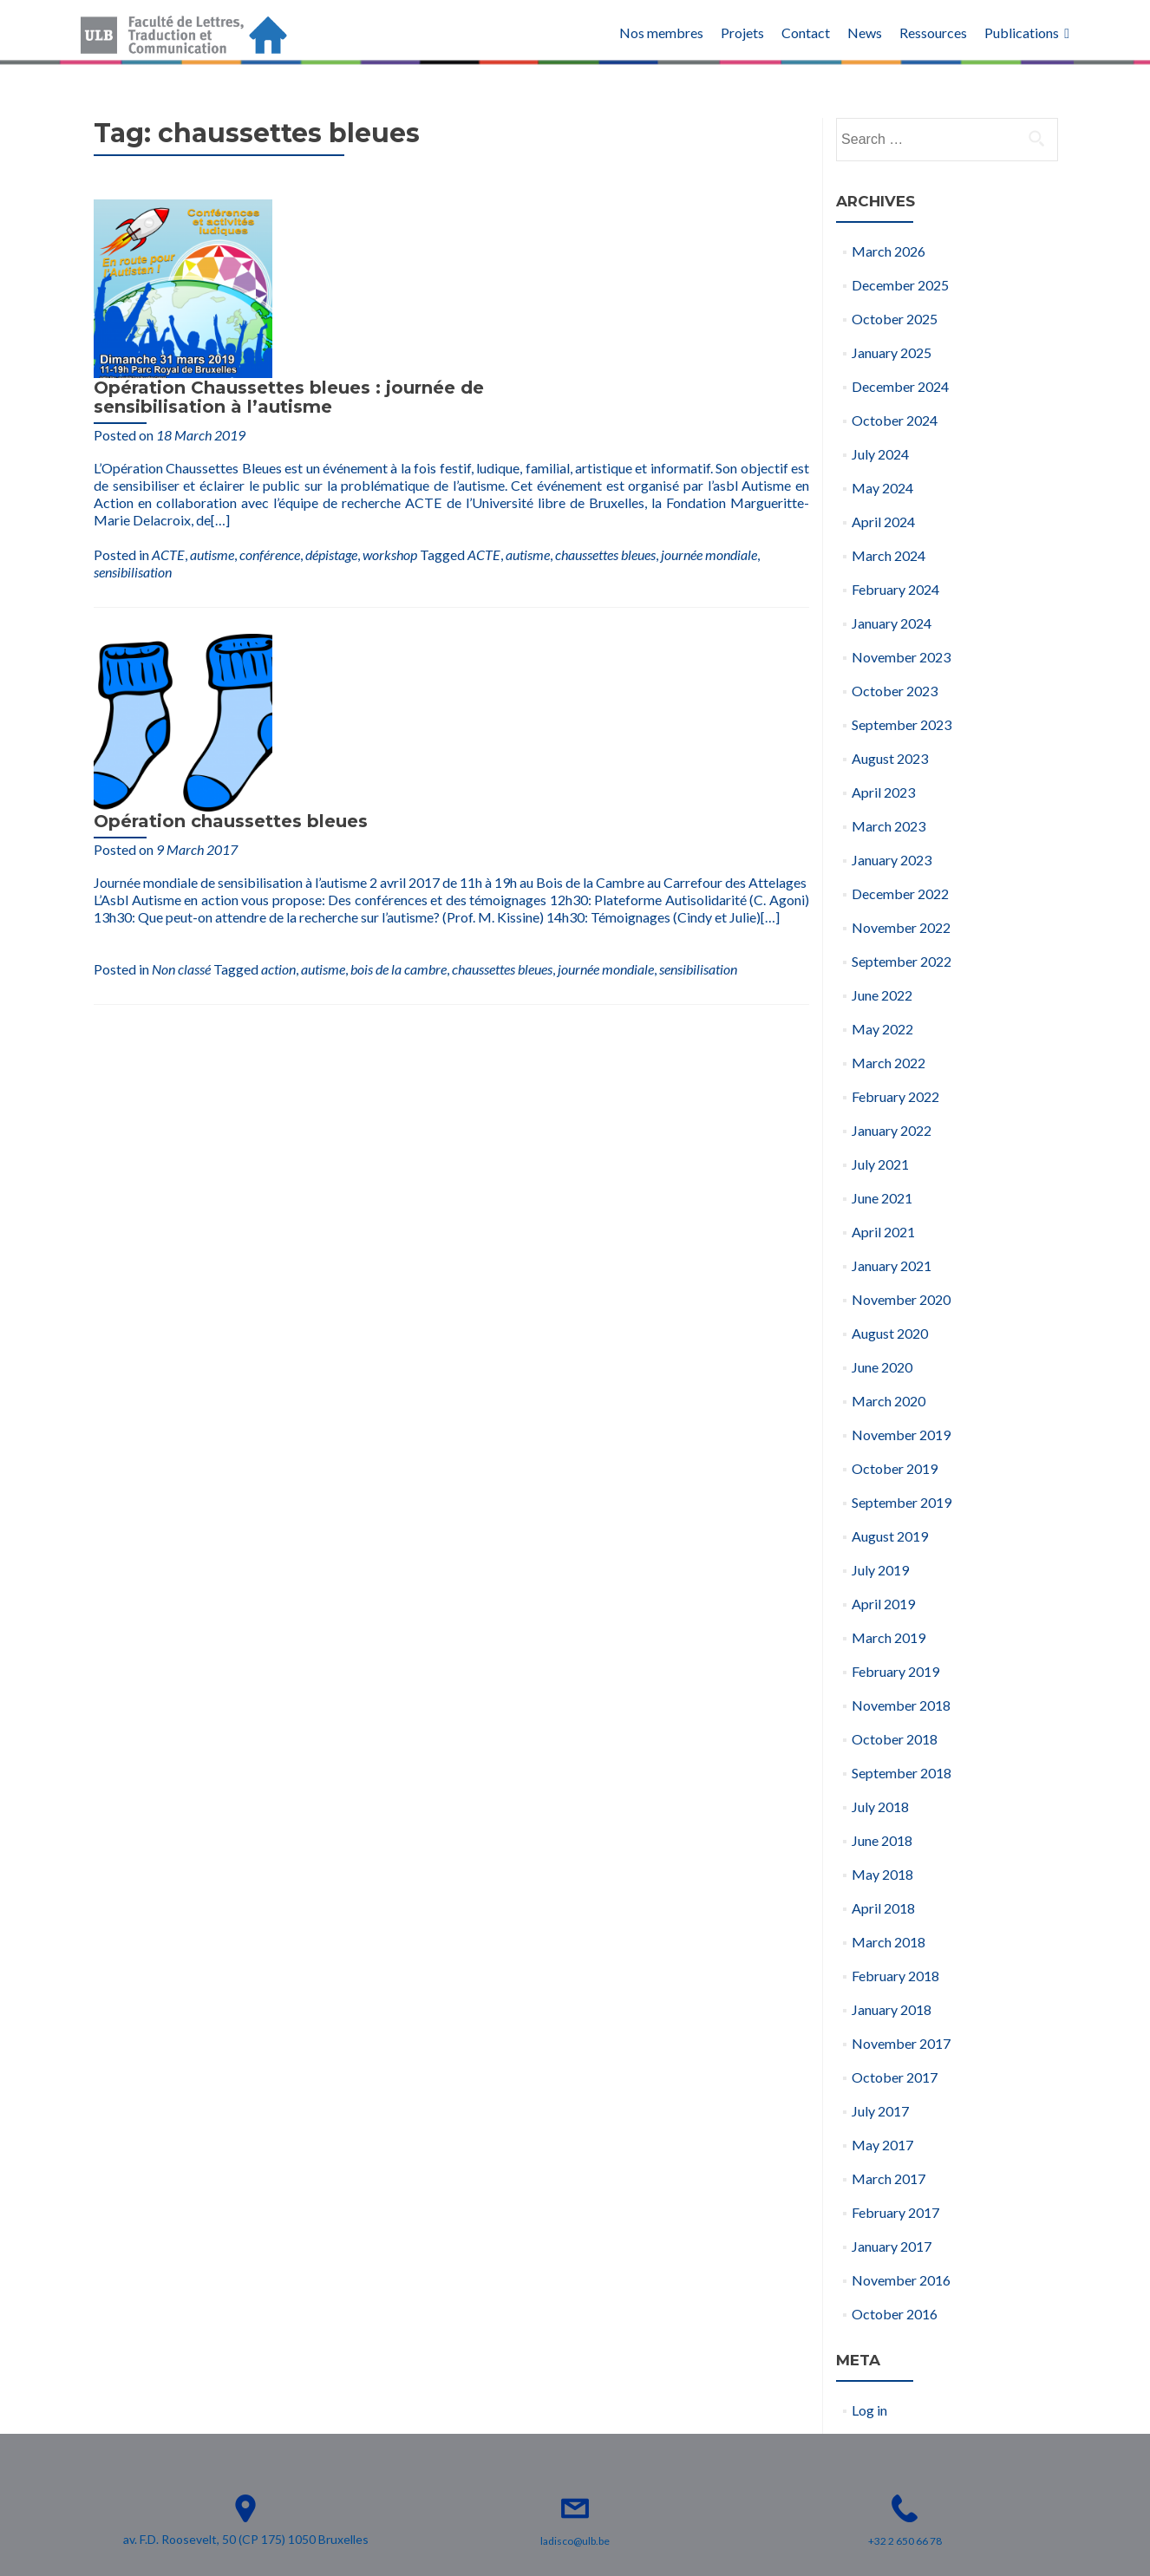 This screenshot has width=1150, height=2576. Describe the element at coordinates (895, 420) in the screenshot. I see `October 2024` at that location.